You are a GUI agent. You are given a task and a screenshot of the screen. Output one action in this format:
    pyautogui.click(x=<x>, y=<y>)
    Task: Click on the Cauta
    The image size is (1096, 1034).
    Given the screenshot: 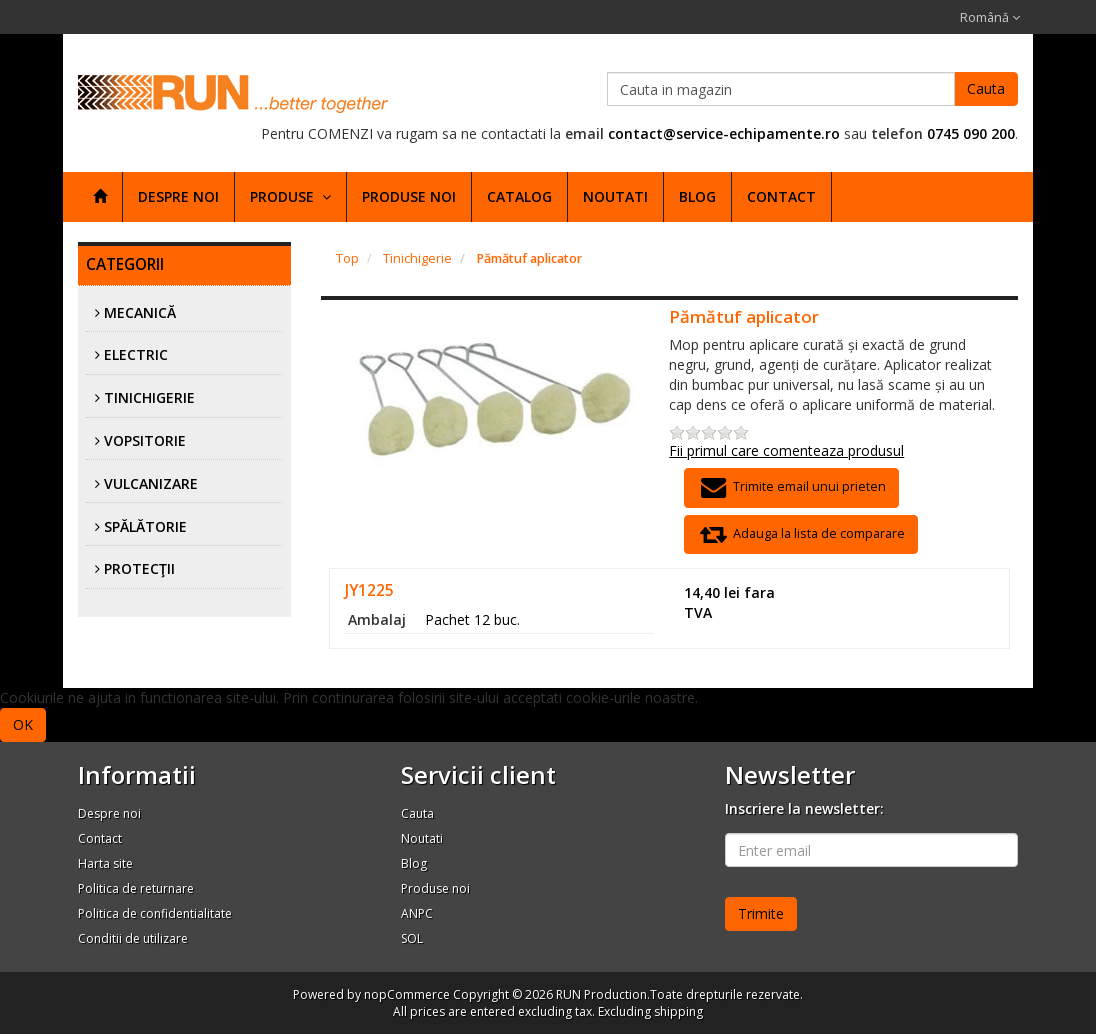 What is the action you would take?
    pyautogui.click(x=986, y=88)
    